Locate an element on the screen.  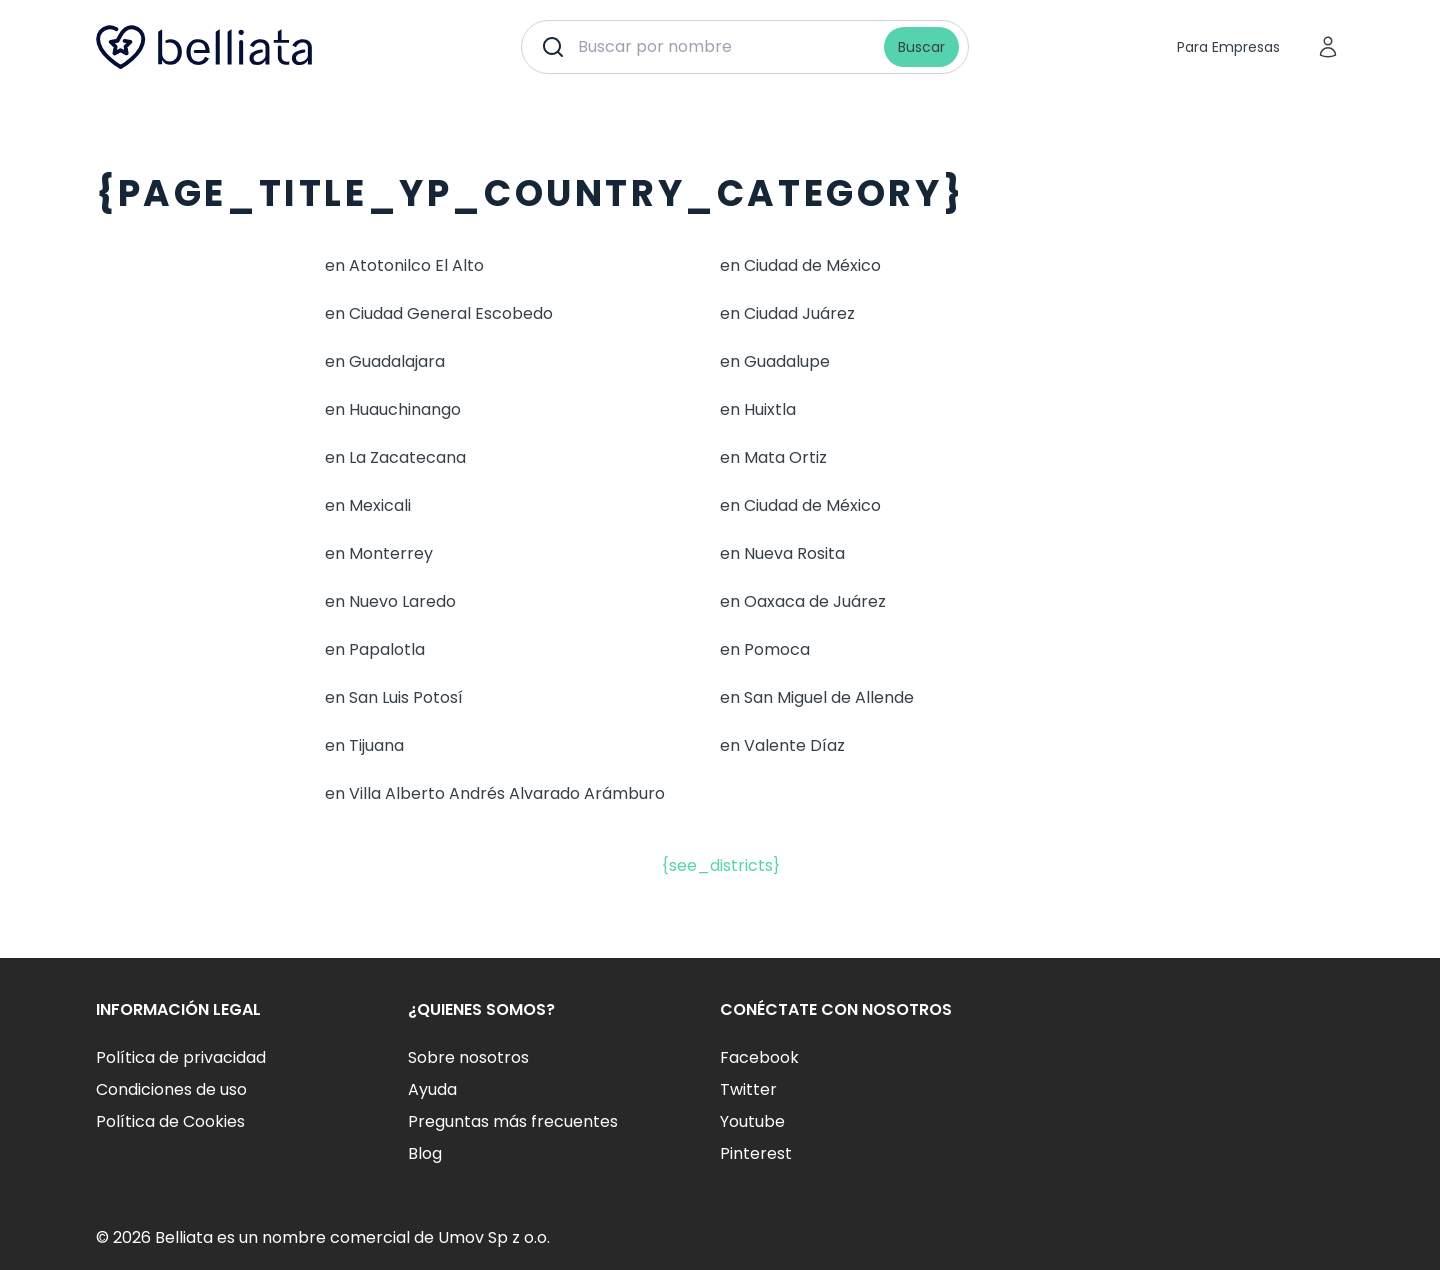
Buscar is located at coordinates (921, 47).